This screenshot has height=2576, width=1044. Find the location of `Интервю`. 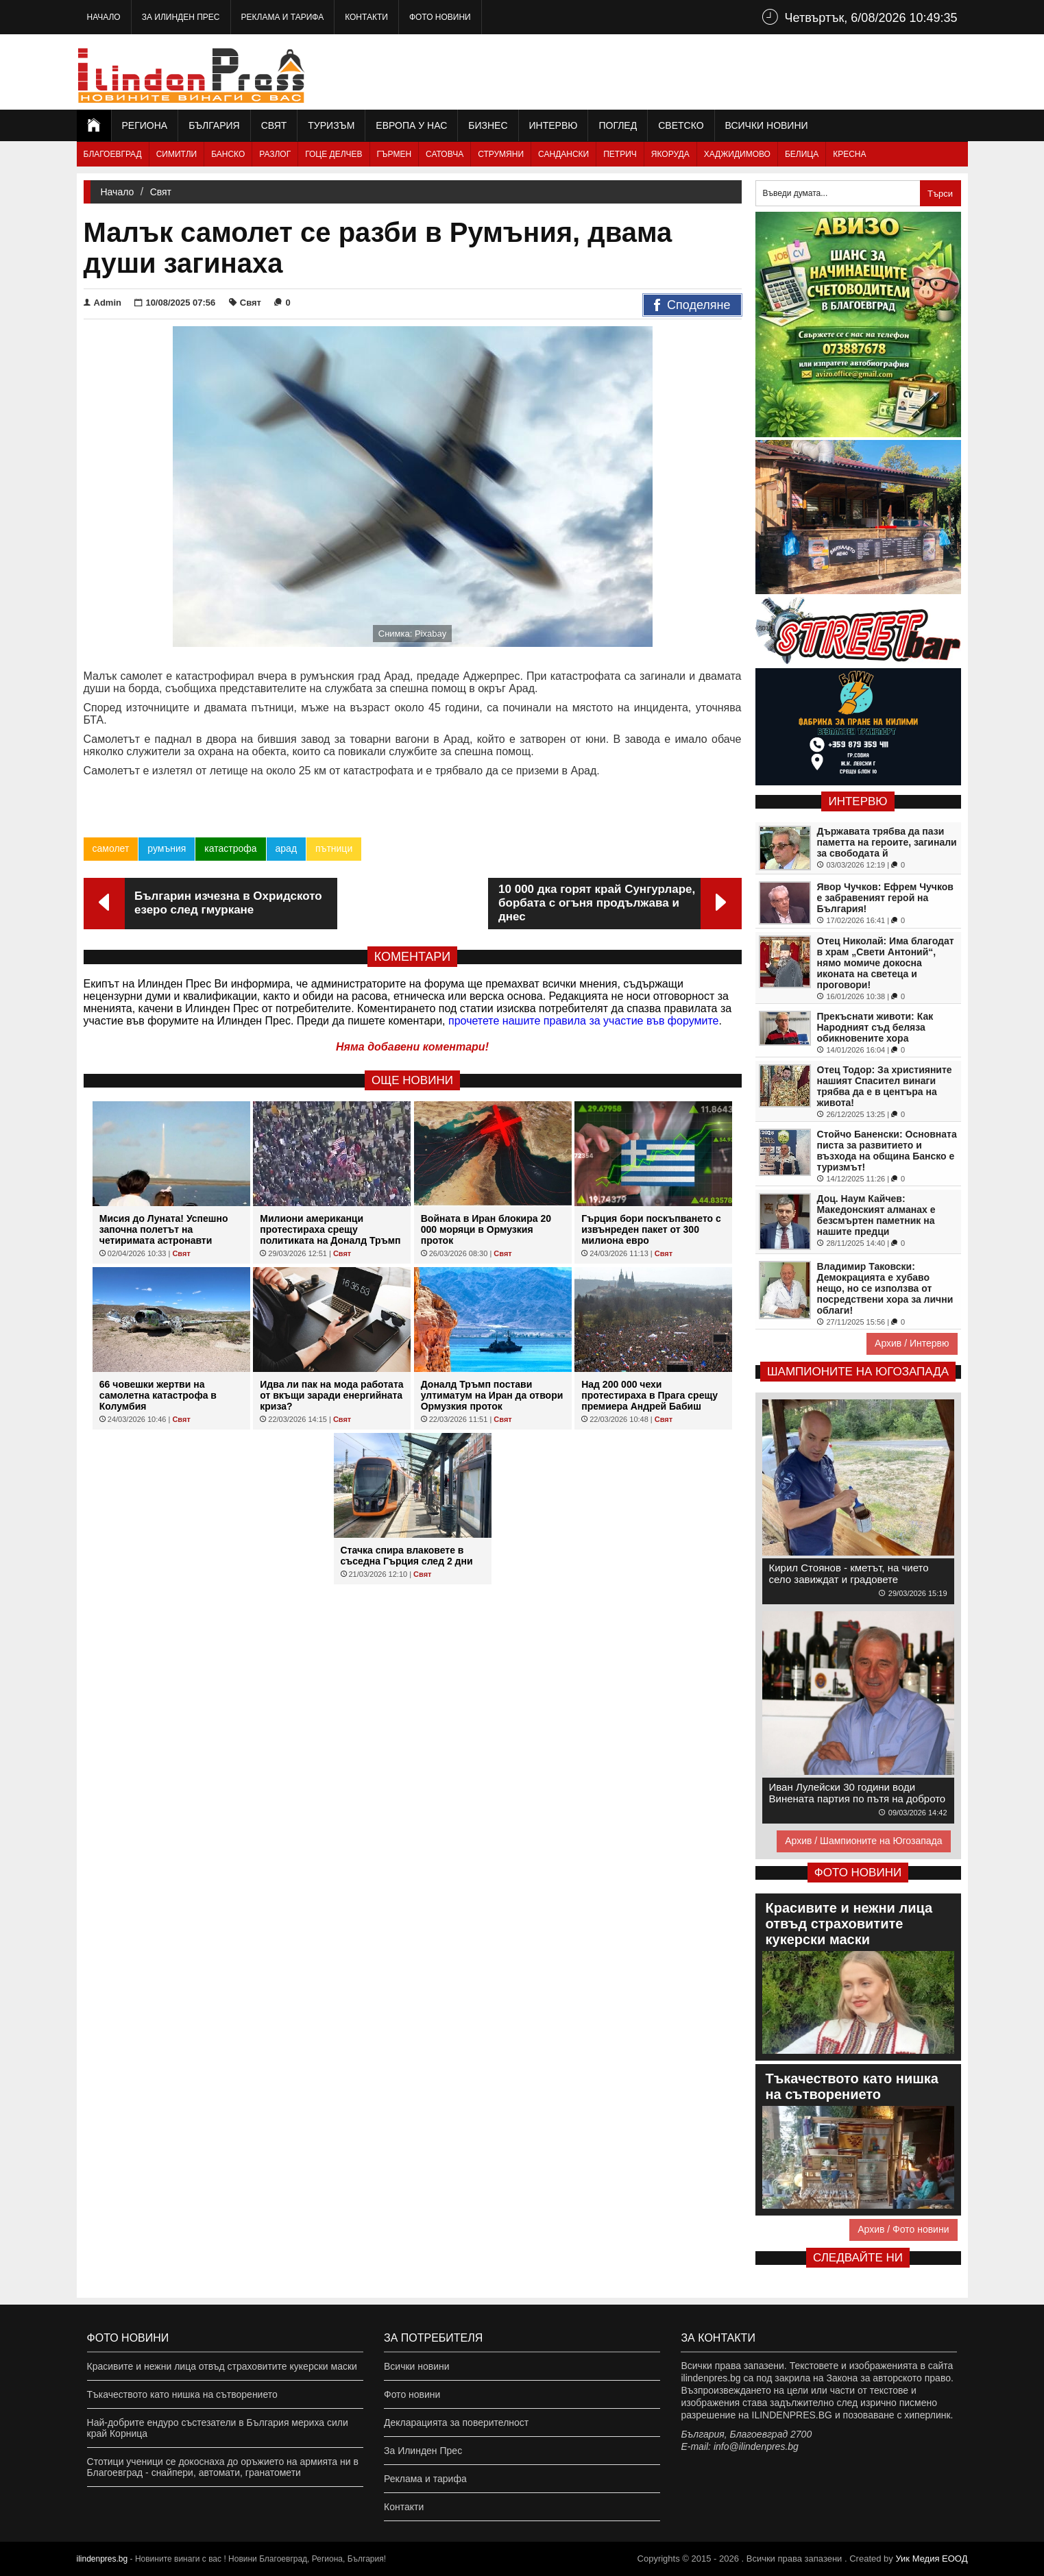

Интервю is located at coordinates (553, 125).